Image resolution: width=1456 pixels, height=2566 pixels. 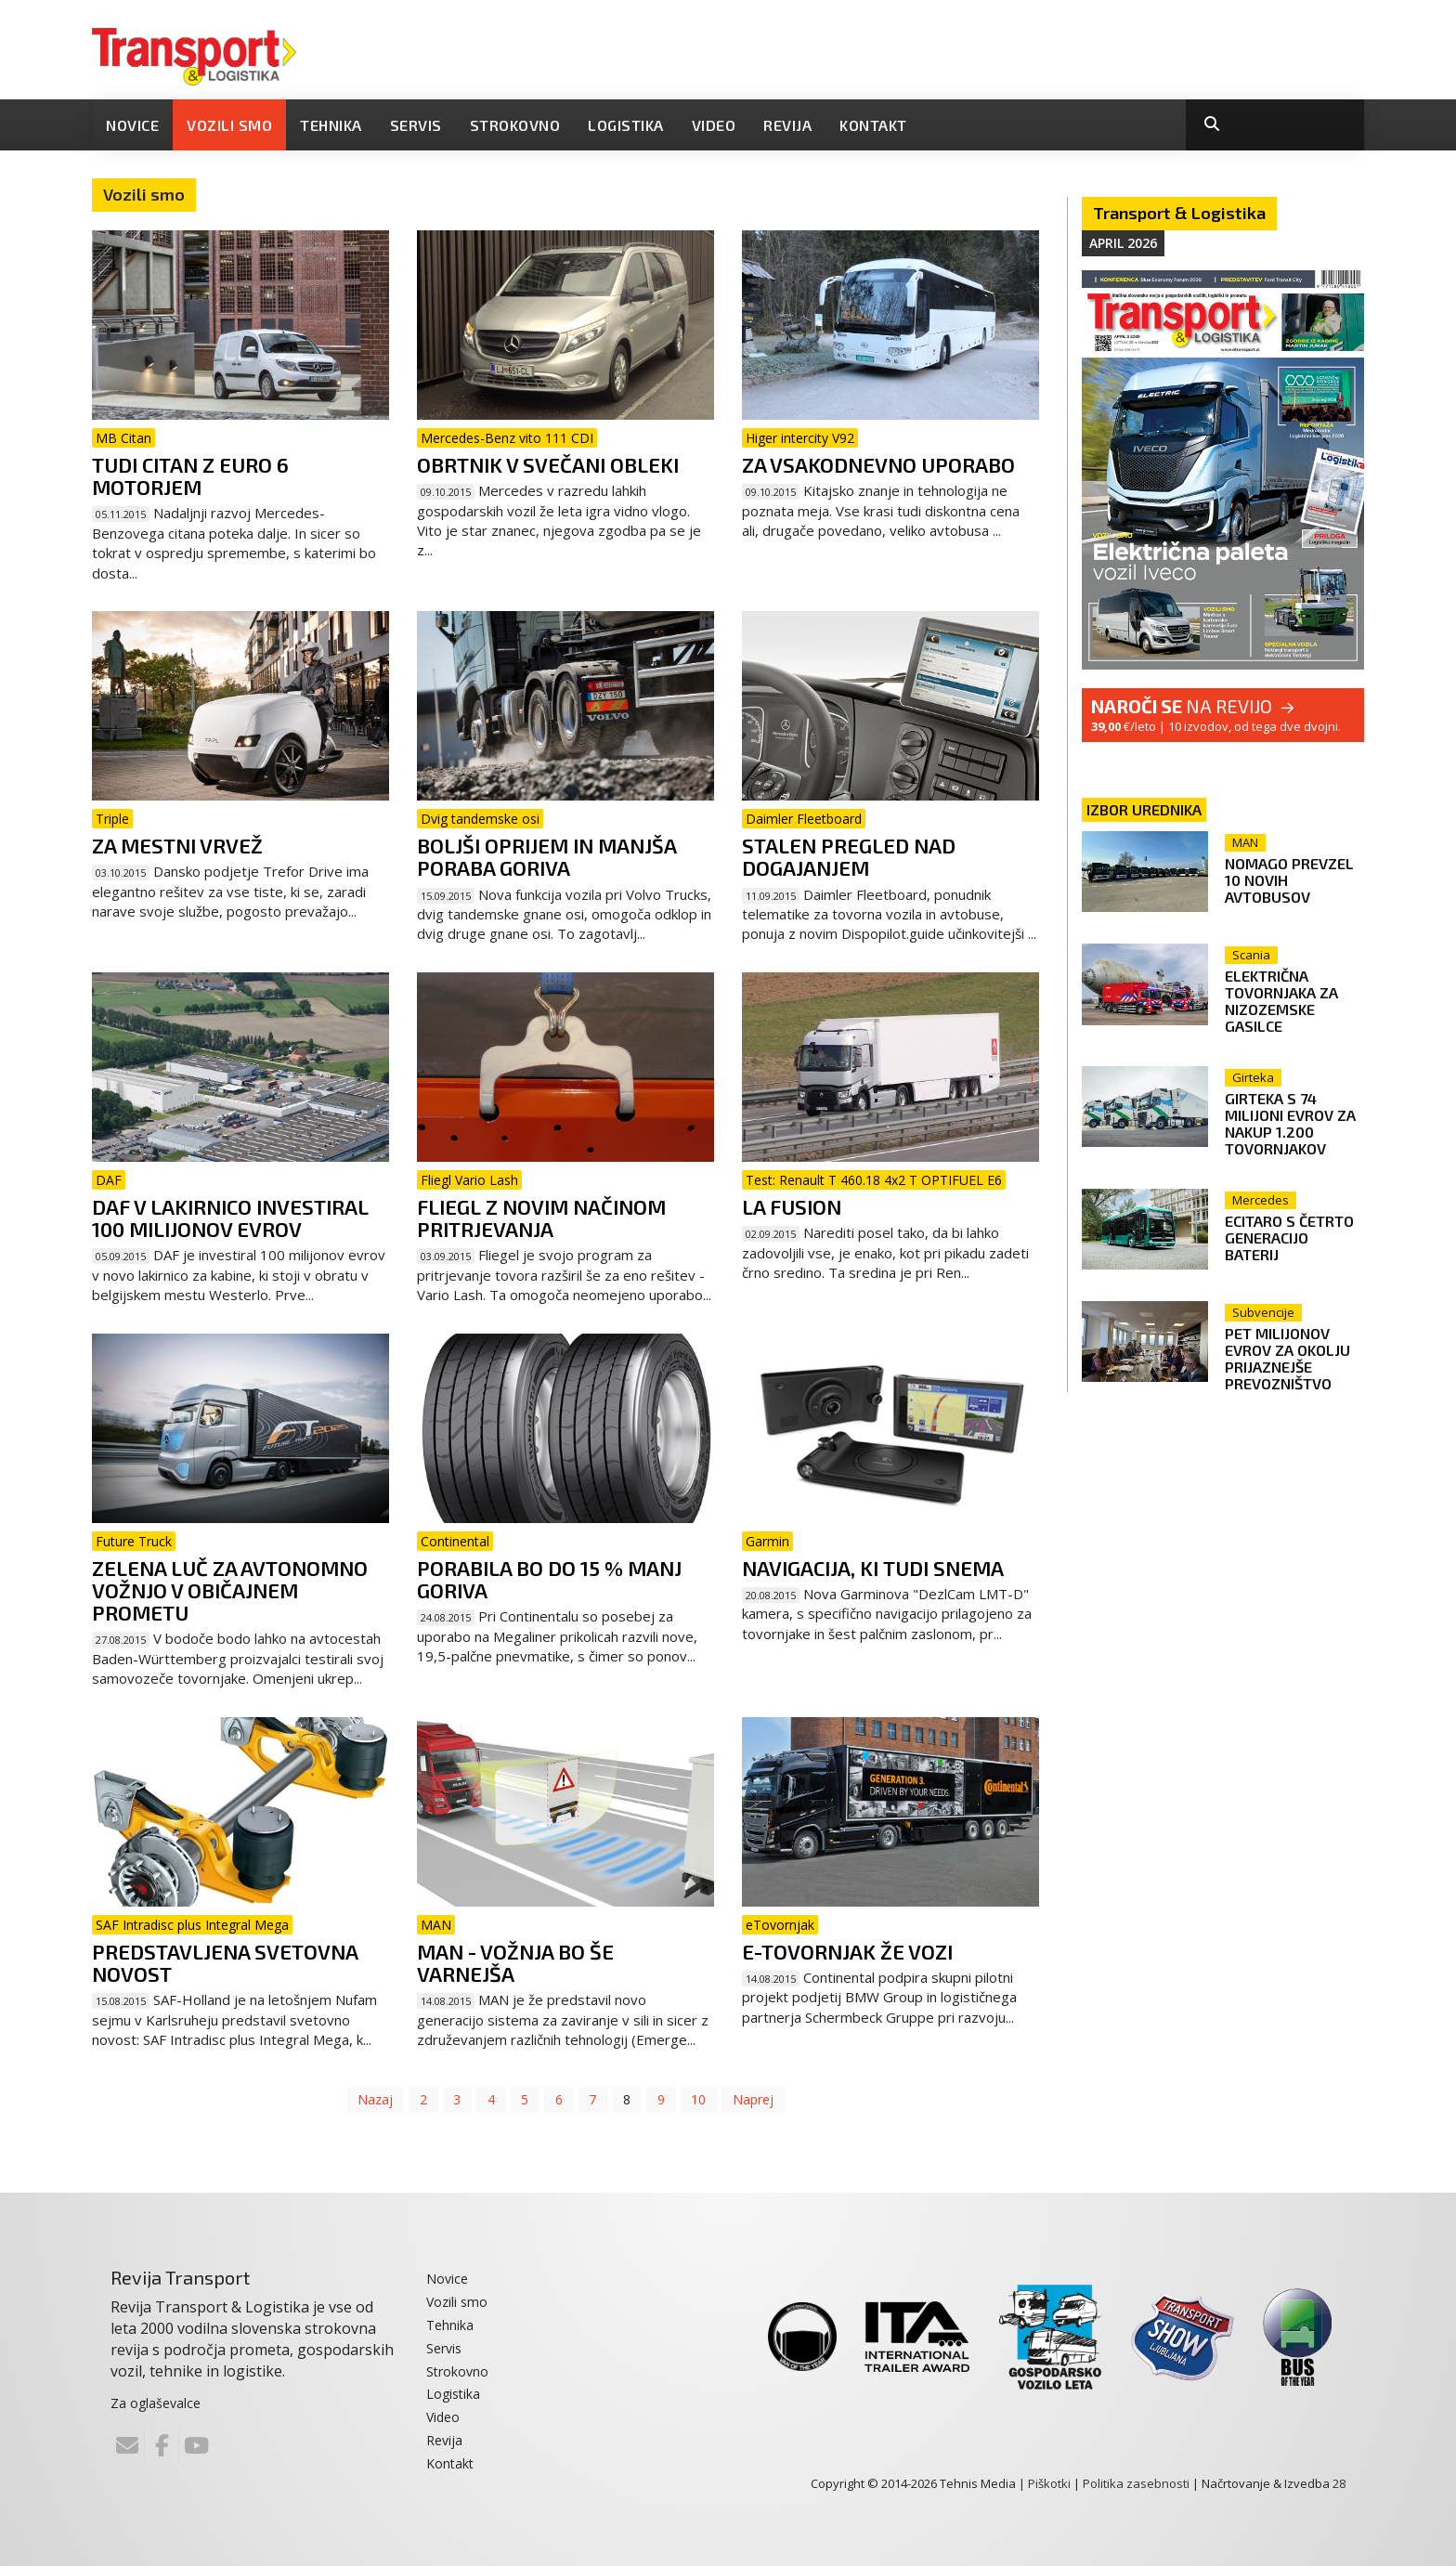 What do you see at coordinates (849, 856) in the screenshot?
I see `Stalen pregled nad dogajanjem` at bounding box center [849, 856].